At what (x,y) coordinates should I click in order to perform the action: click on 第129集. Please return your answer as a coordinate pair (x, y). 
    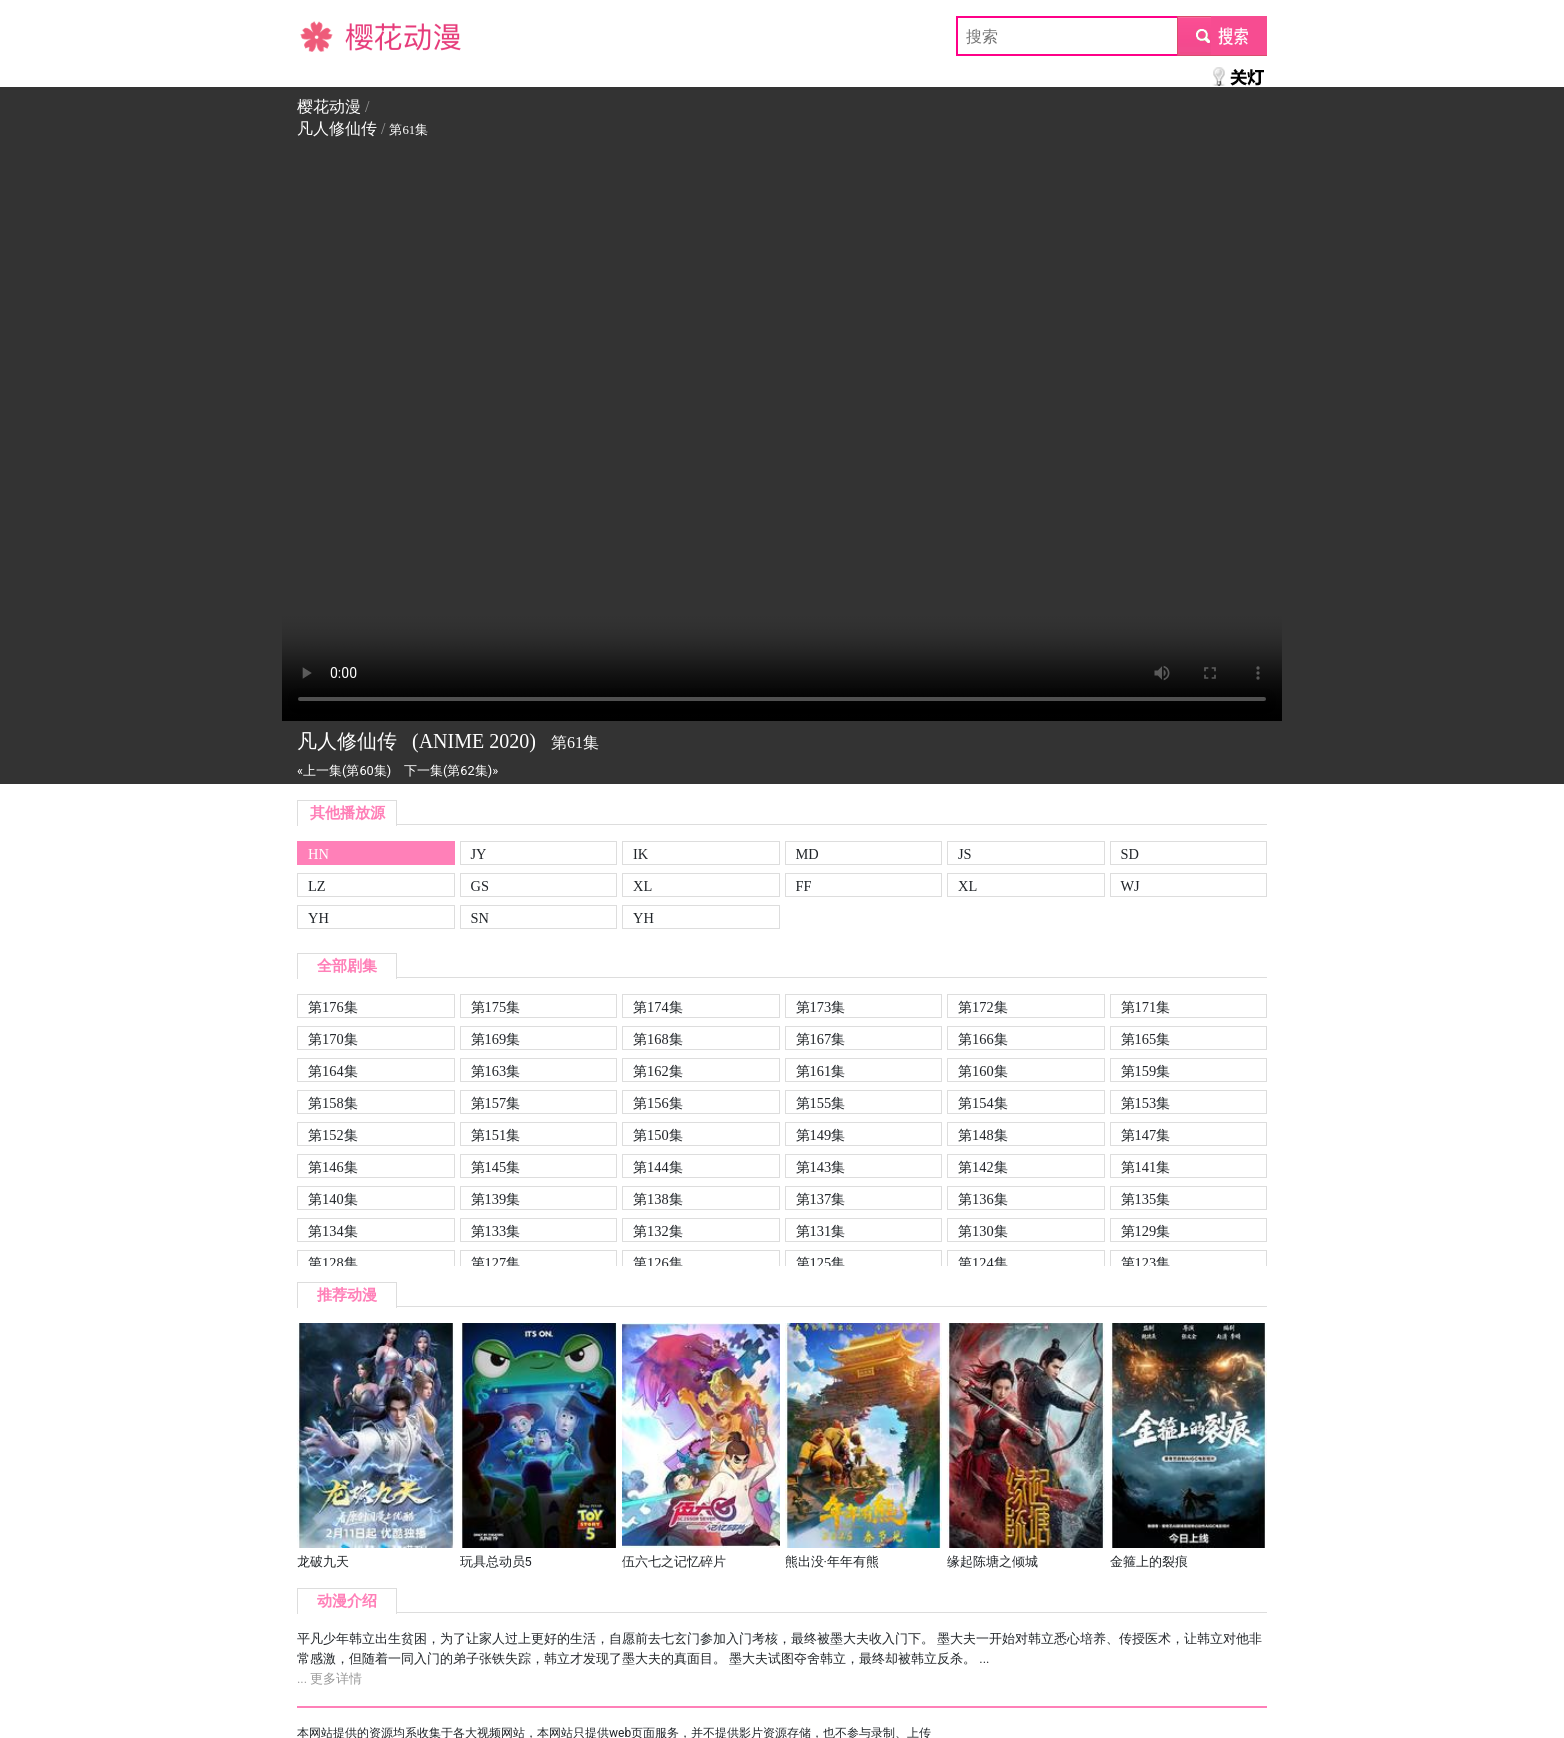
    Looking at the image, I should click on (1146, 1231).